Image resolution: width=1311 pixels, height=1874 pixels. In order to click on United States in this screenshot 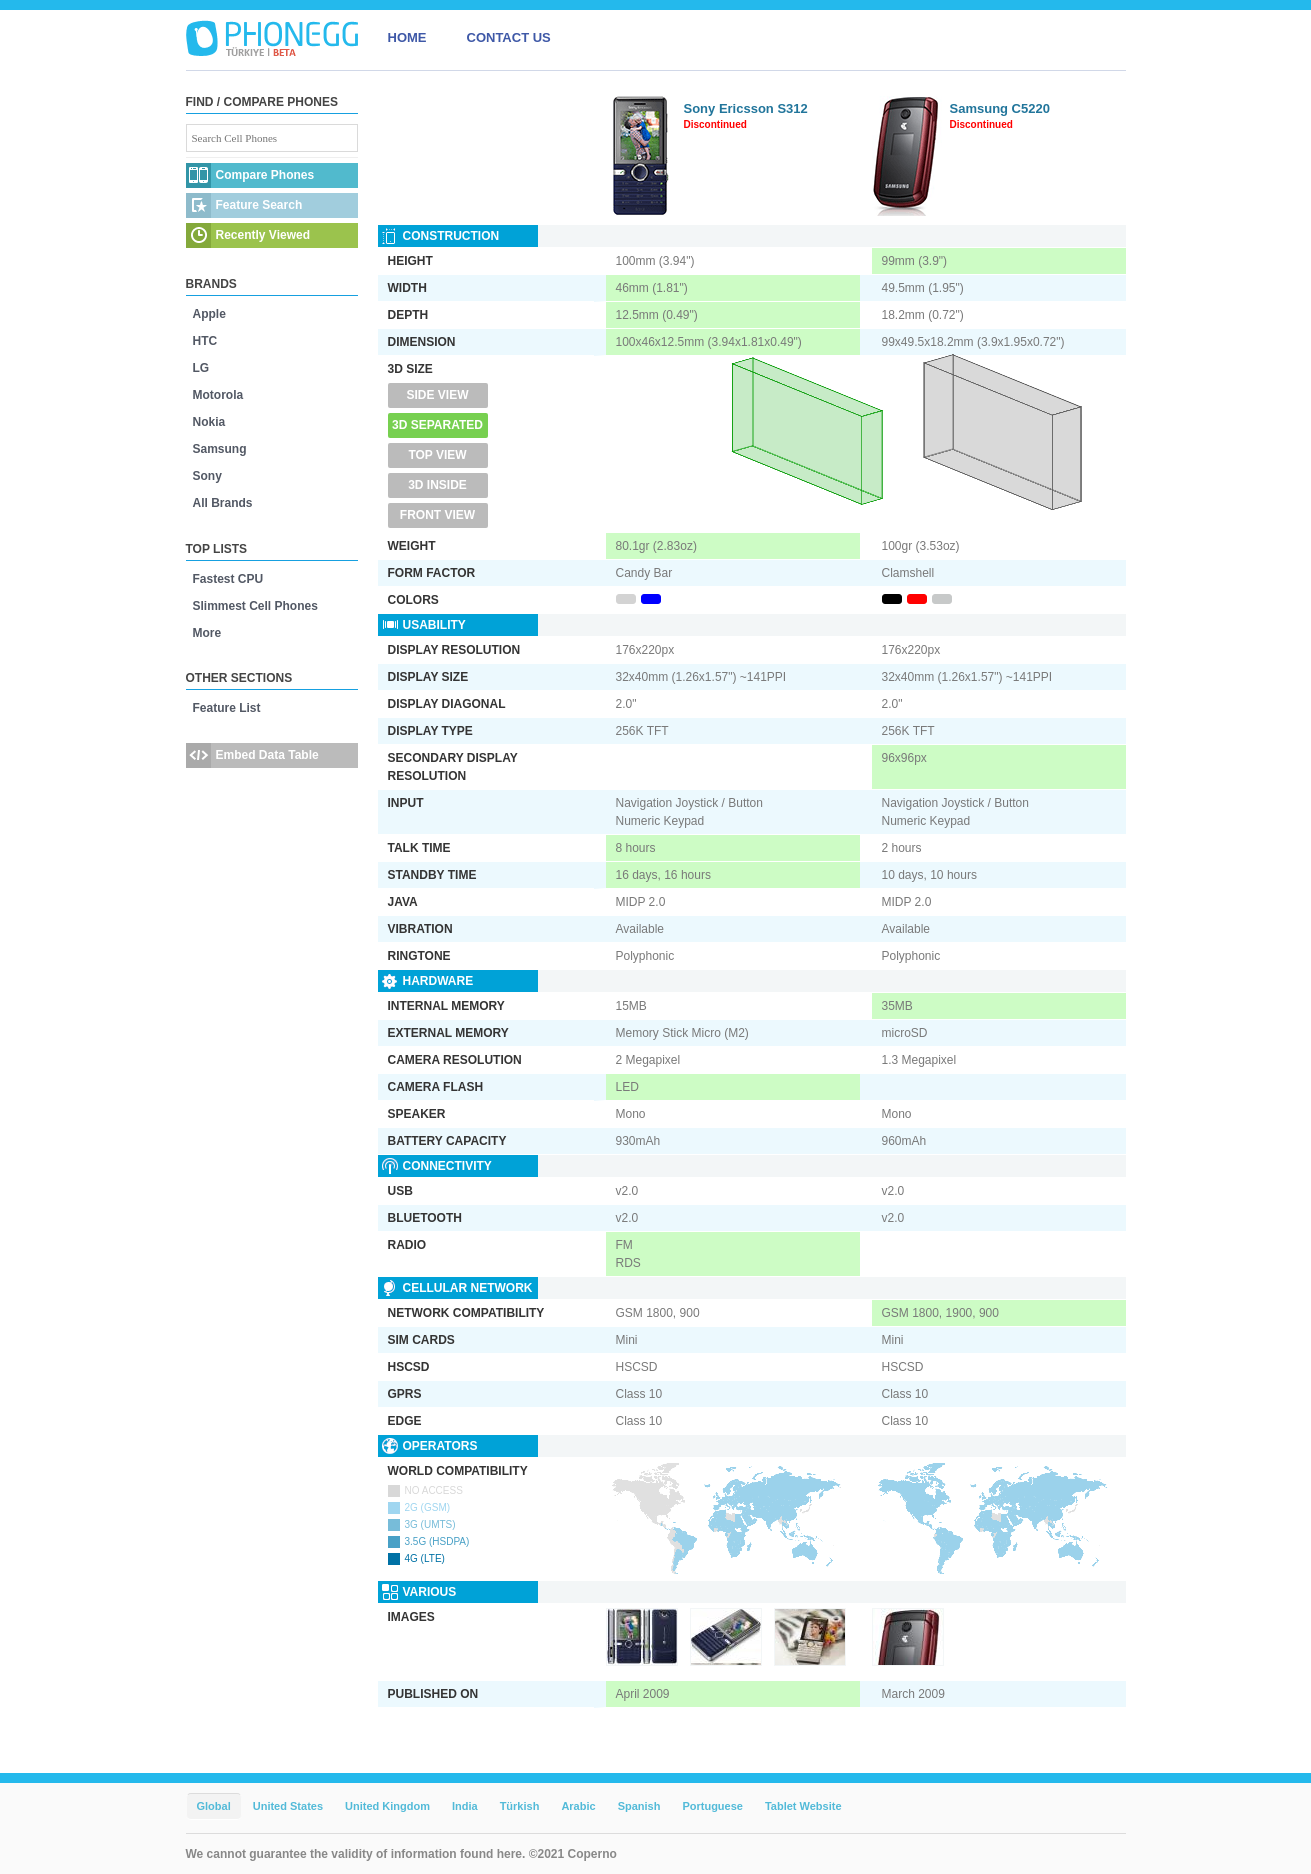, I will do `click(288, 1806)`.